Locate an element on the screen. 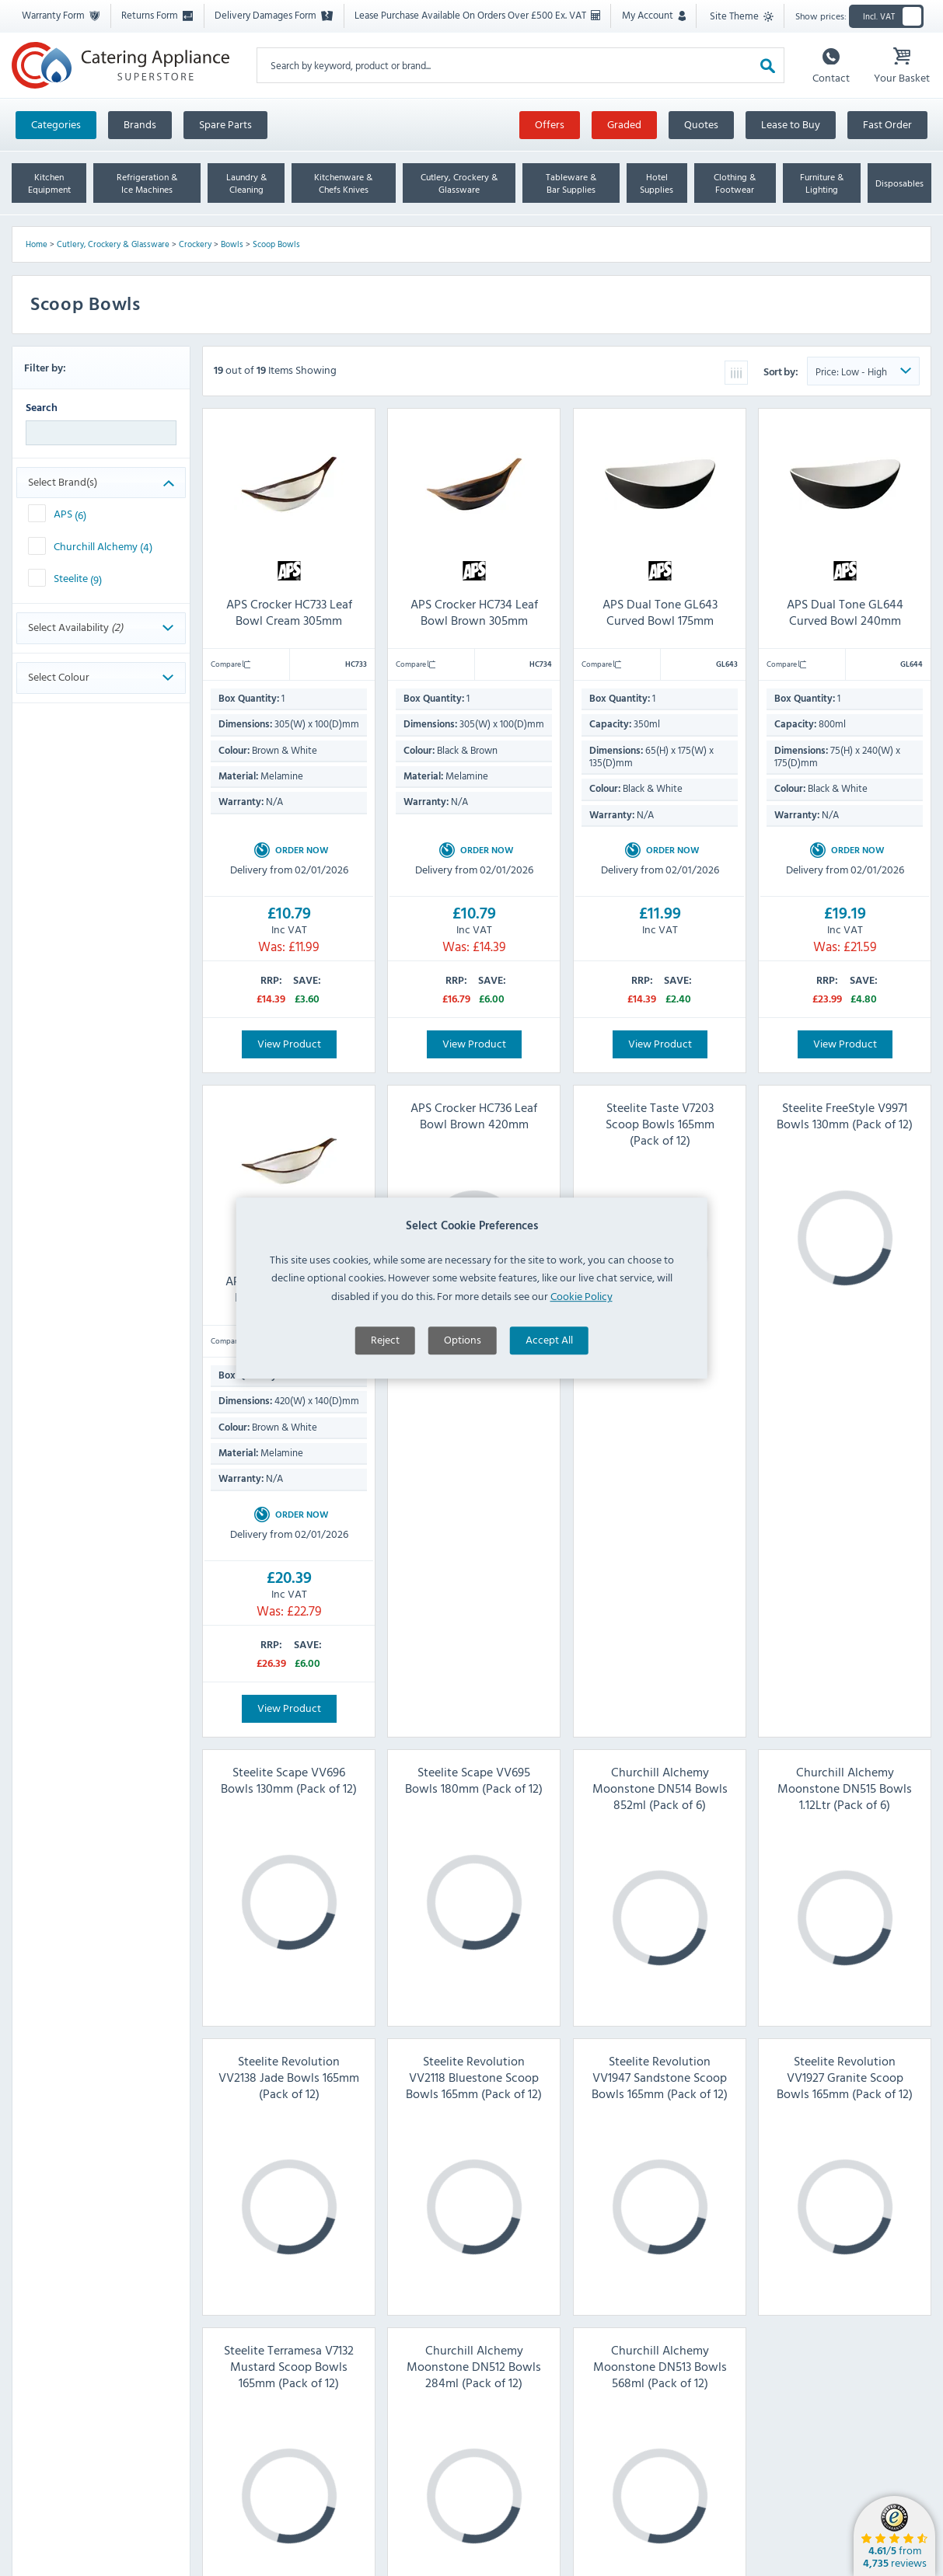 The height and width of the screenshot is (2576, 943). Steelite Revolution VV2138 Jade Bowls 165mm (Pack of 12) is located at coordinates (288, 2077).